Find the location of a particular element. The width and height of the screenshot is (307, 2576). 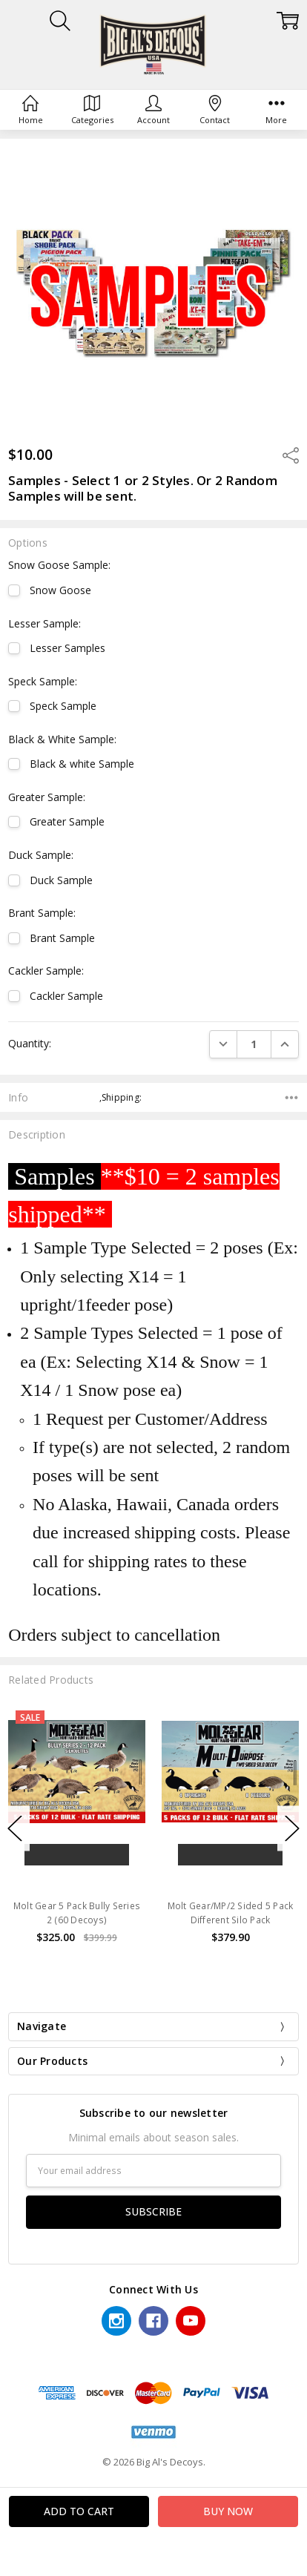

Duck Sample is located at coordinates (61, 880).